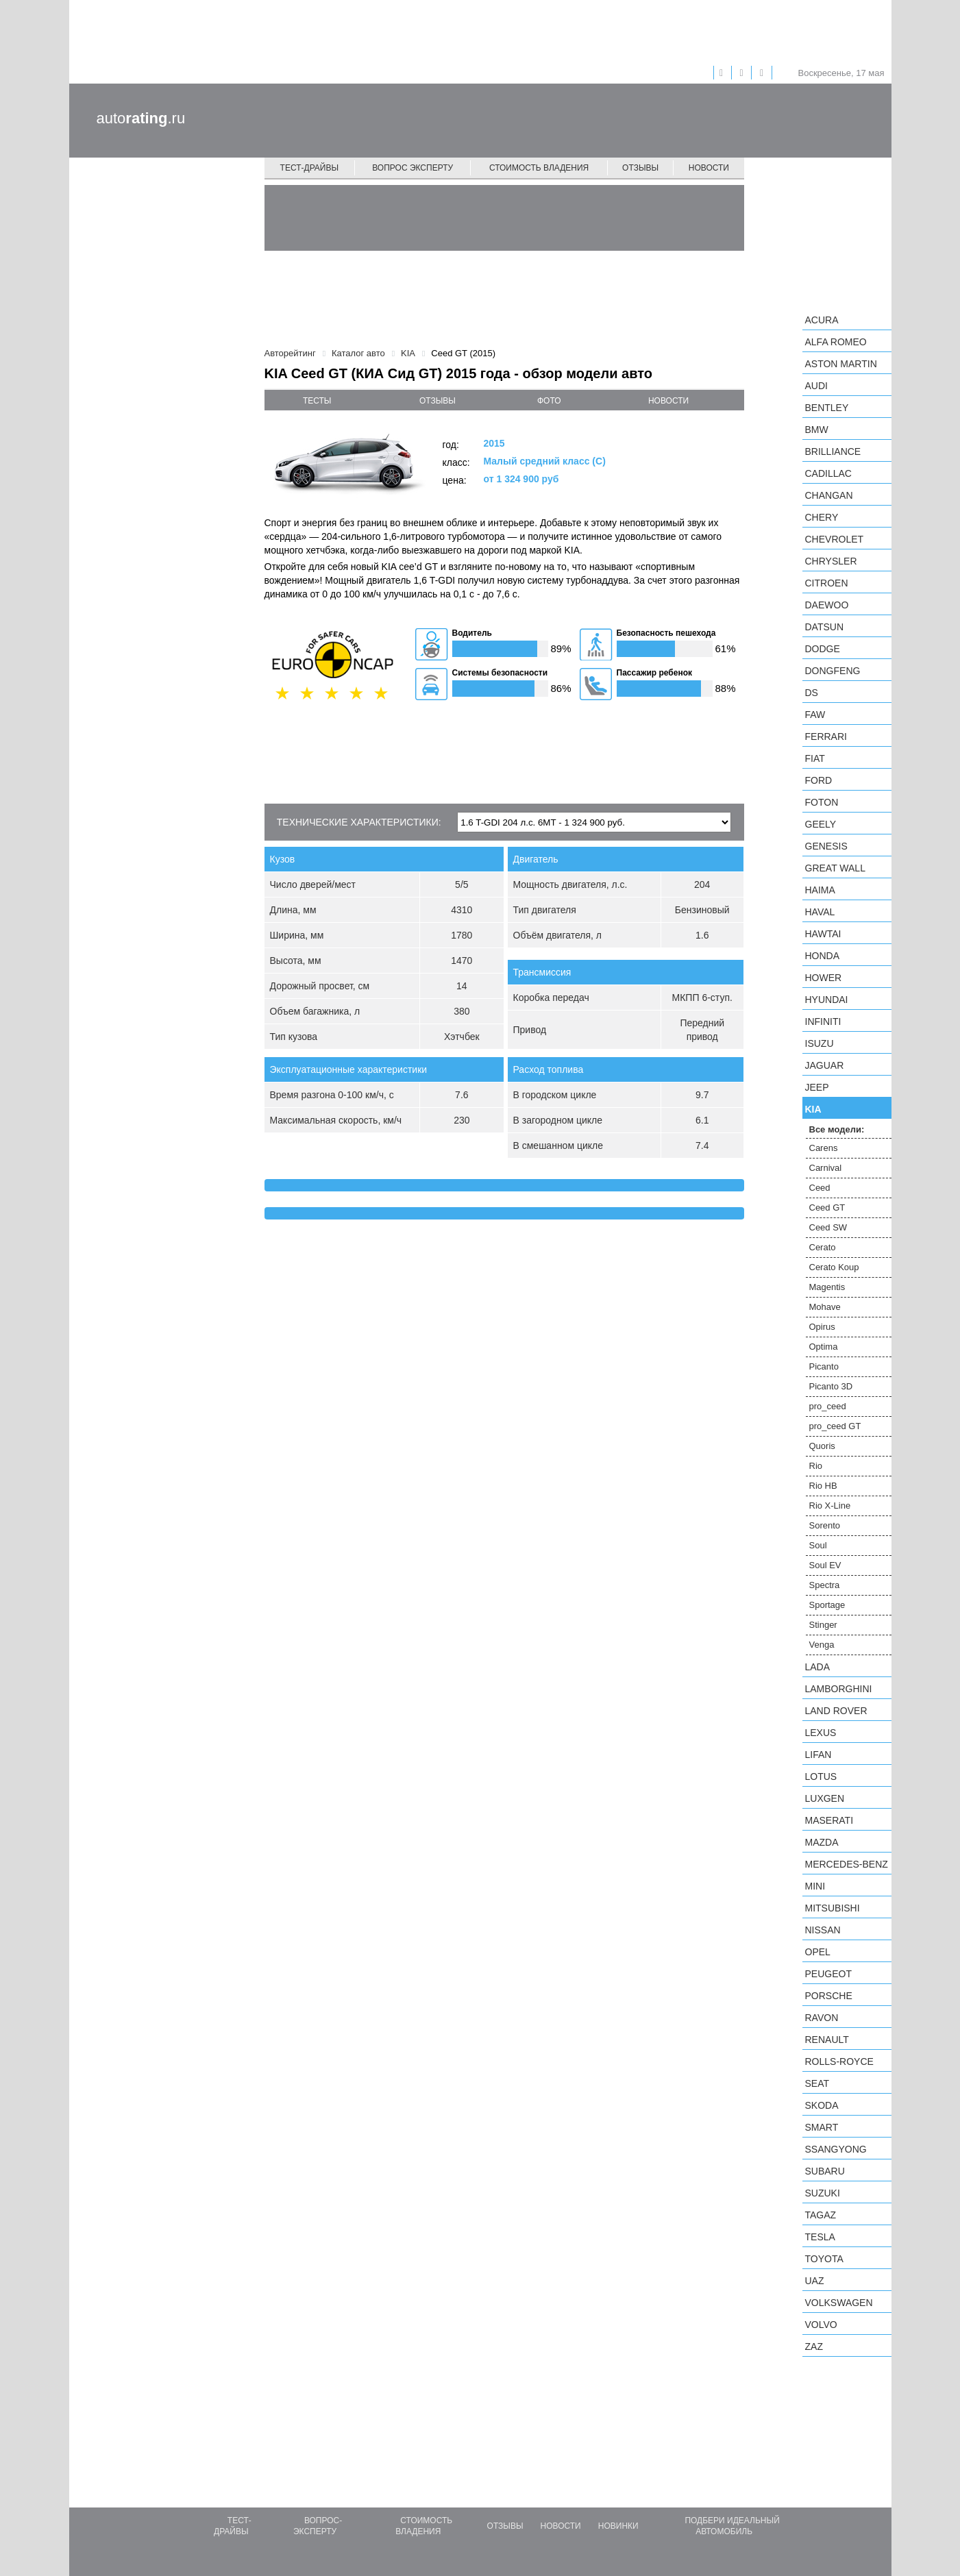 The image size is (960, 2576). What do you see at coordinates (838, 1688) in the screenshot?
I see `Lamborghini` at bounding box center [838, 1688].